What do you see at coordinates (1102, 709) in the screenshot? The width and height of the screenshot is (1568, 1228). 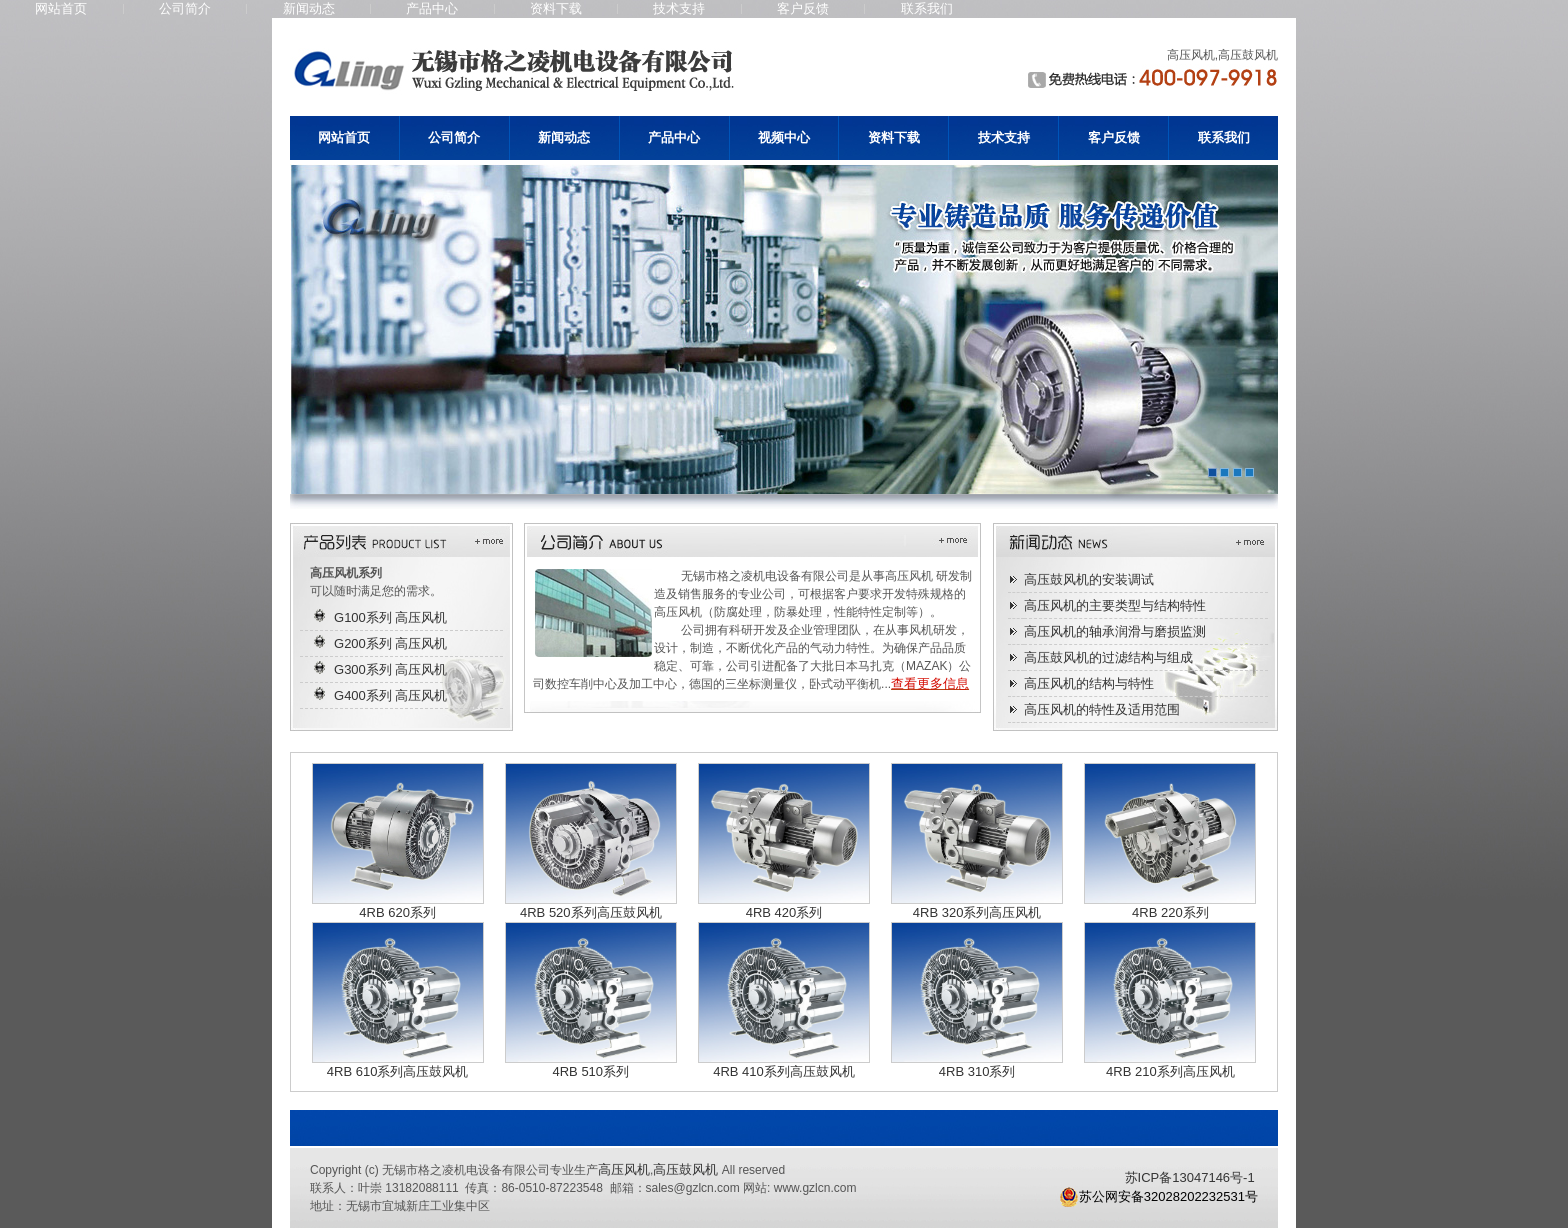 I see `高压风机的特性及适用范围` at bounding box center [1102, 709].